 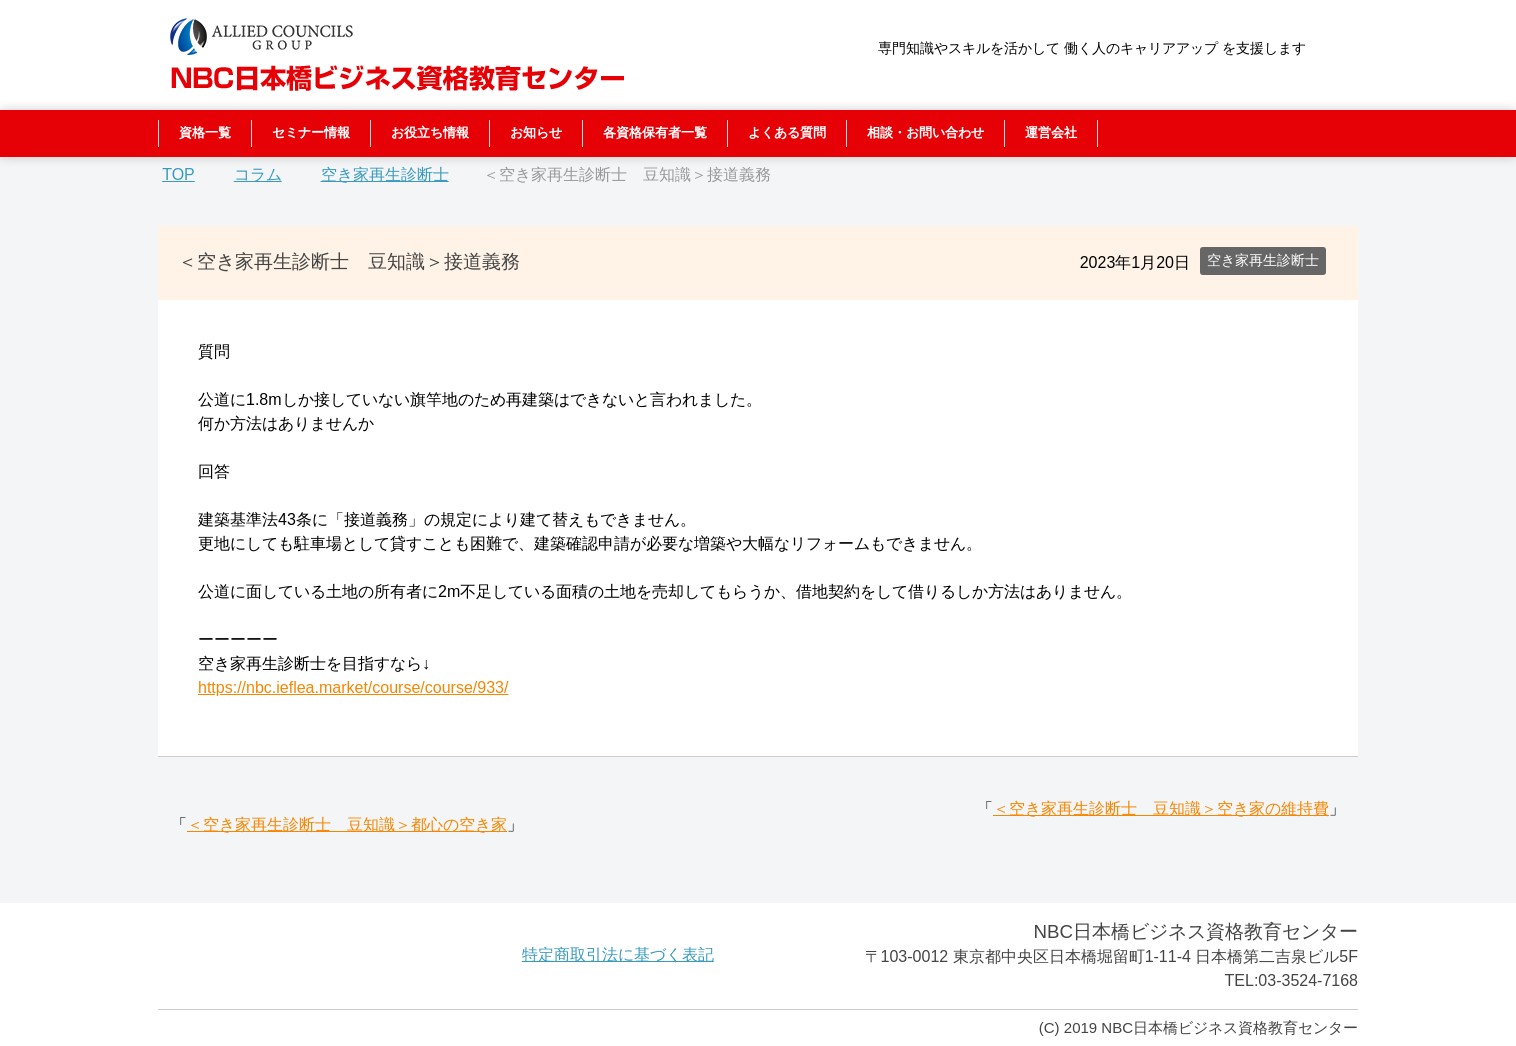 What do you see at coordinates (1263, 260) in the screenshot?
I see `空き家再生診断士` at bounding box center [1263, 260].